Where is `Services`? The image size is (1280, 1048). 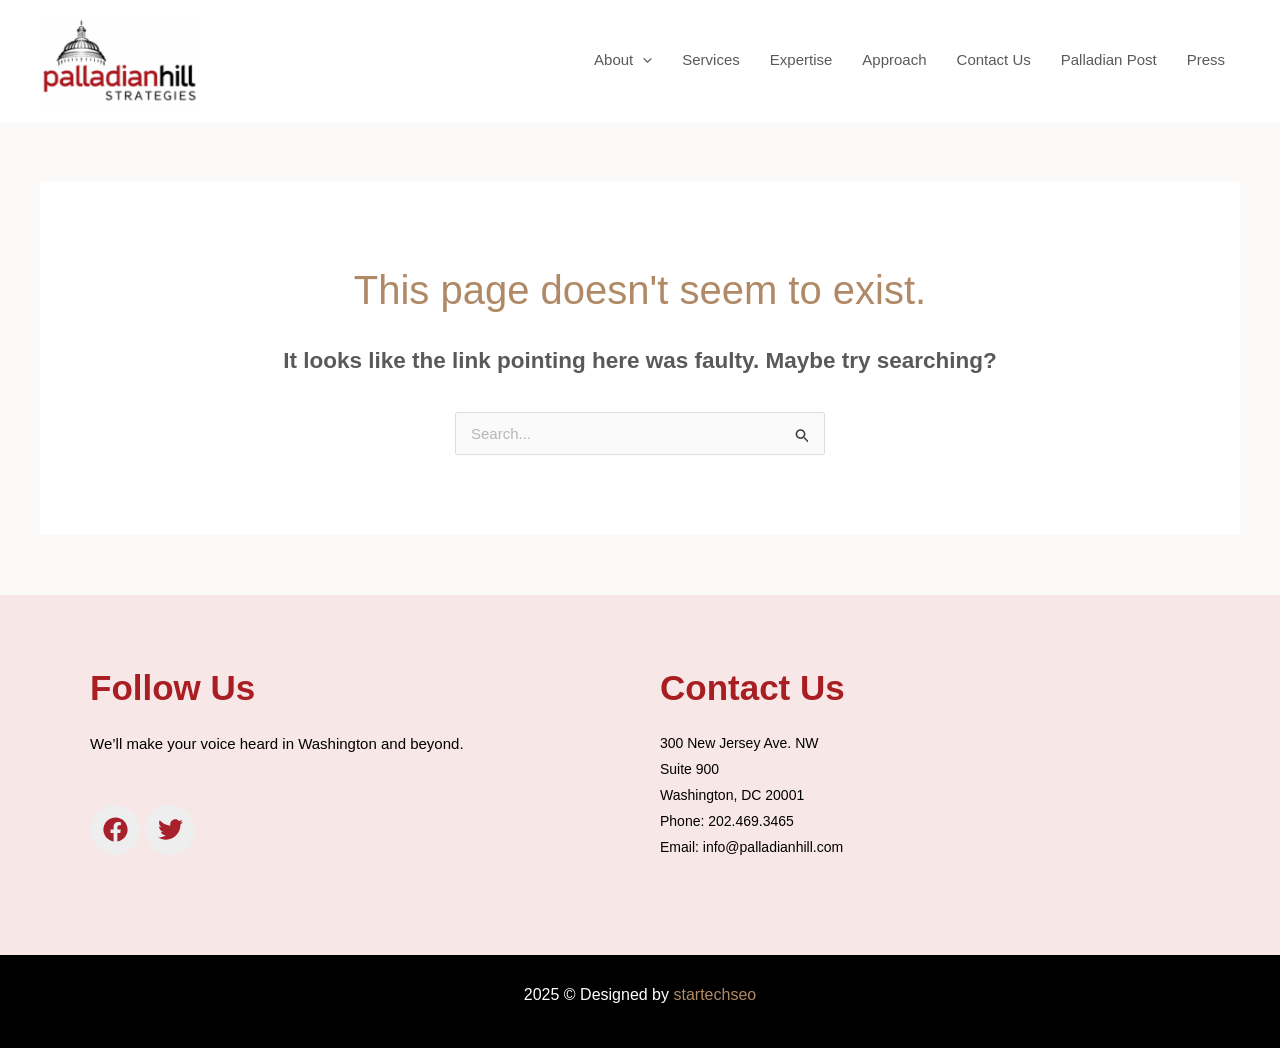 Services is located at coordinates (711, 59).